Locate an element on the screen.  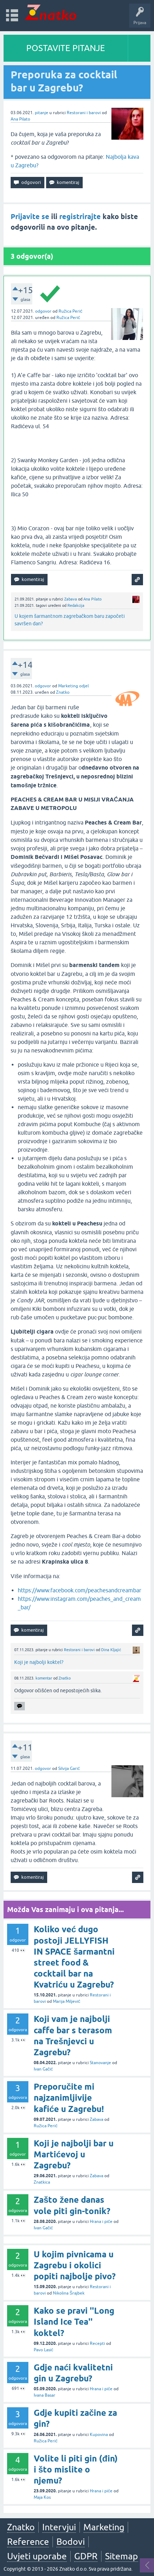
Volite li piti gin (đin) i što mislite o njemu? is located at coordinates (76, 2469).